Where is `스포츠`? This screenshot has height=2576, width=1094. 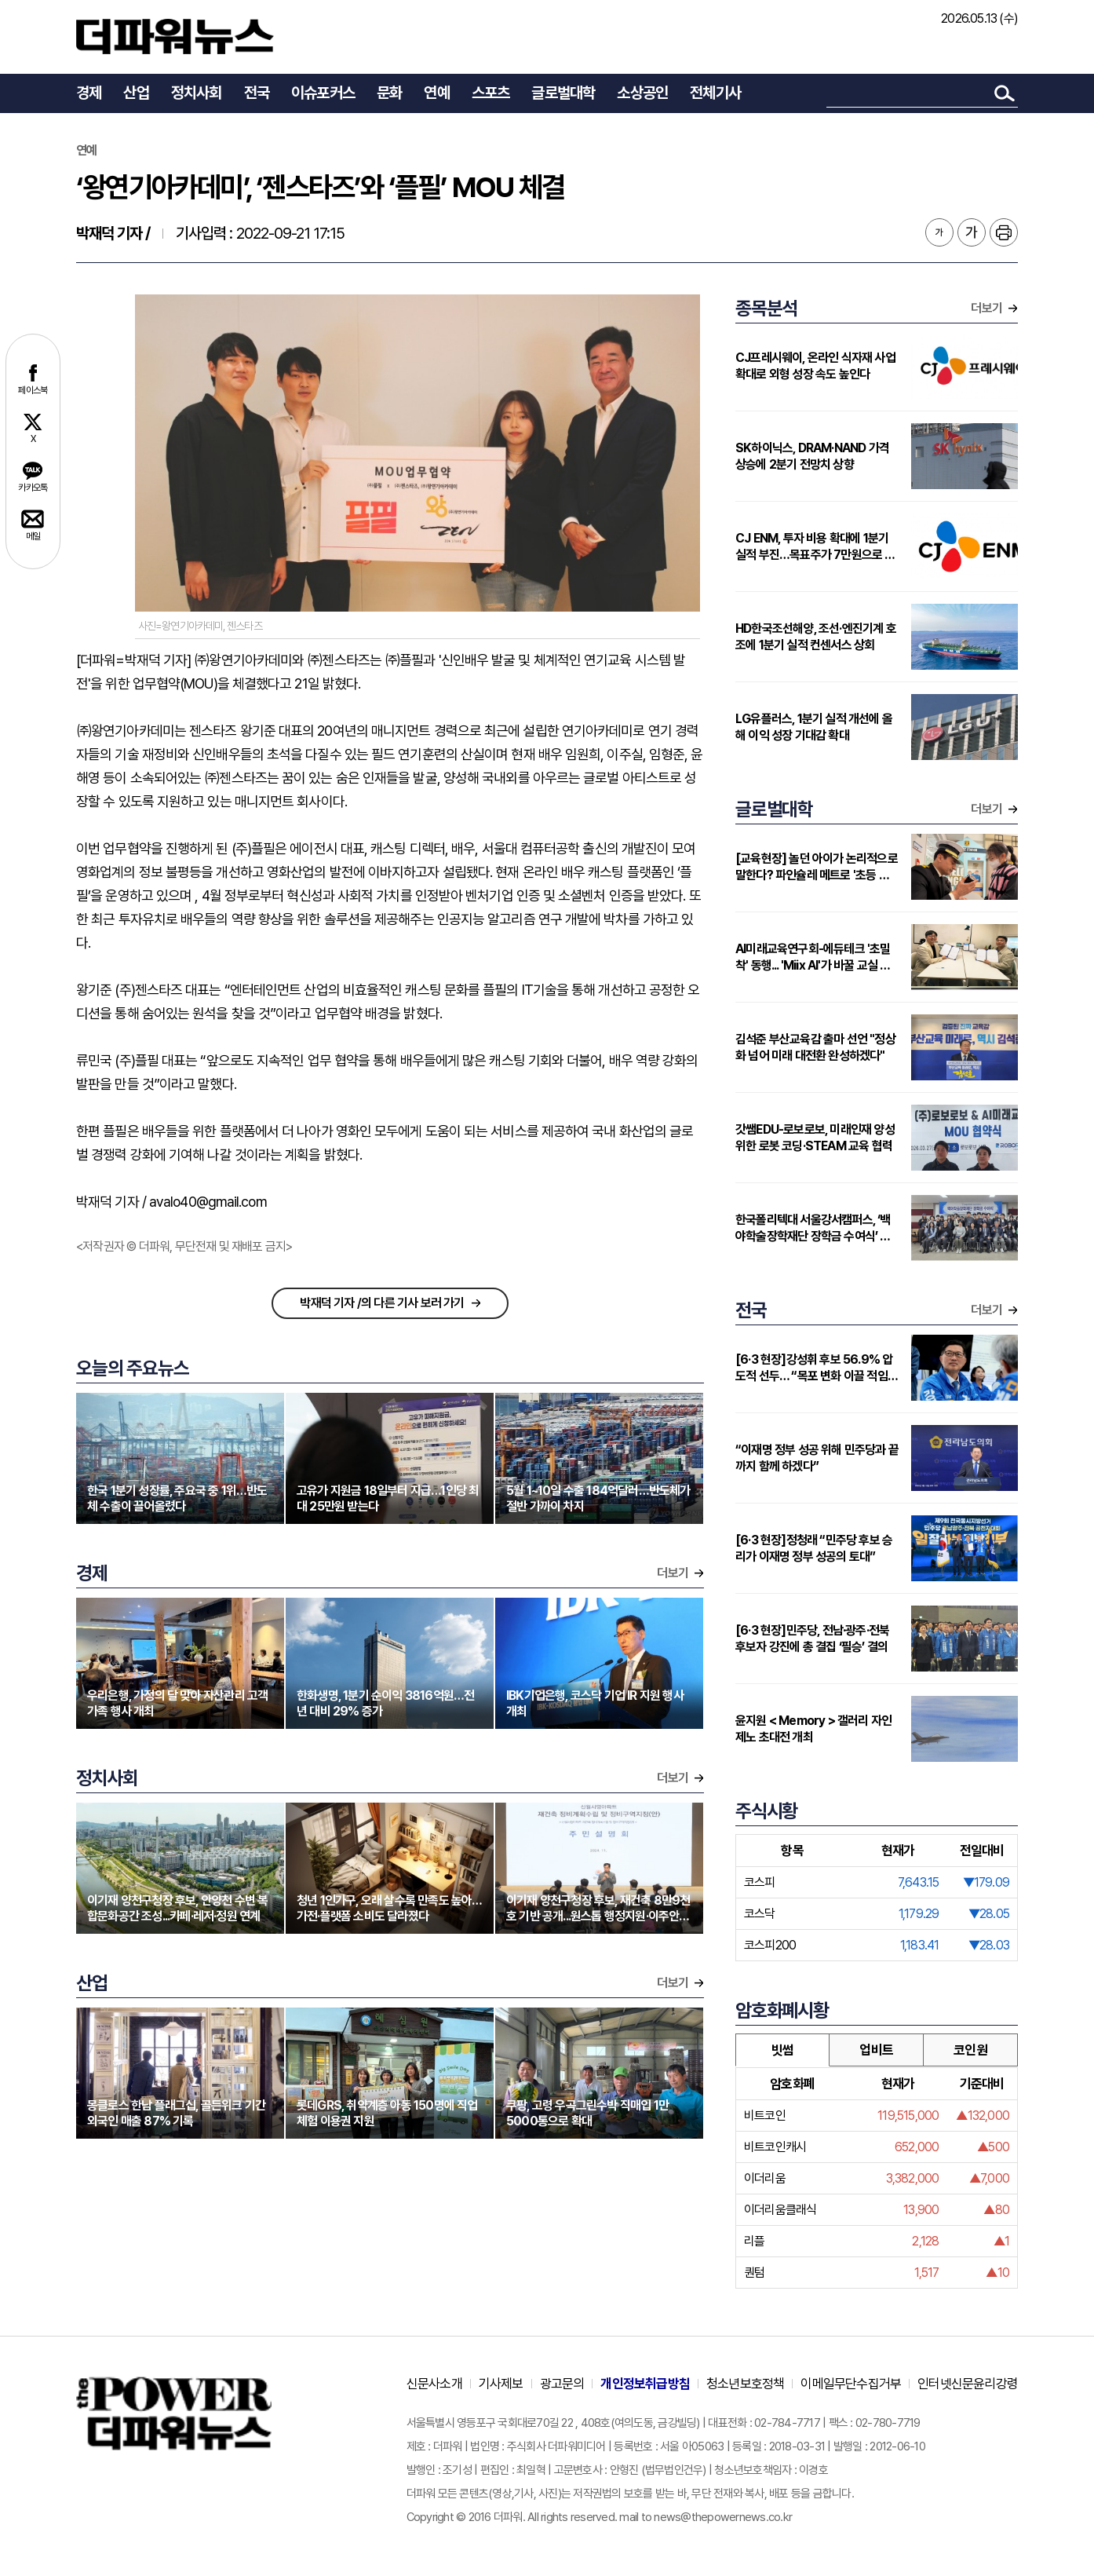
스포츠 is located at coordinates (491, 92).